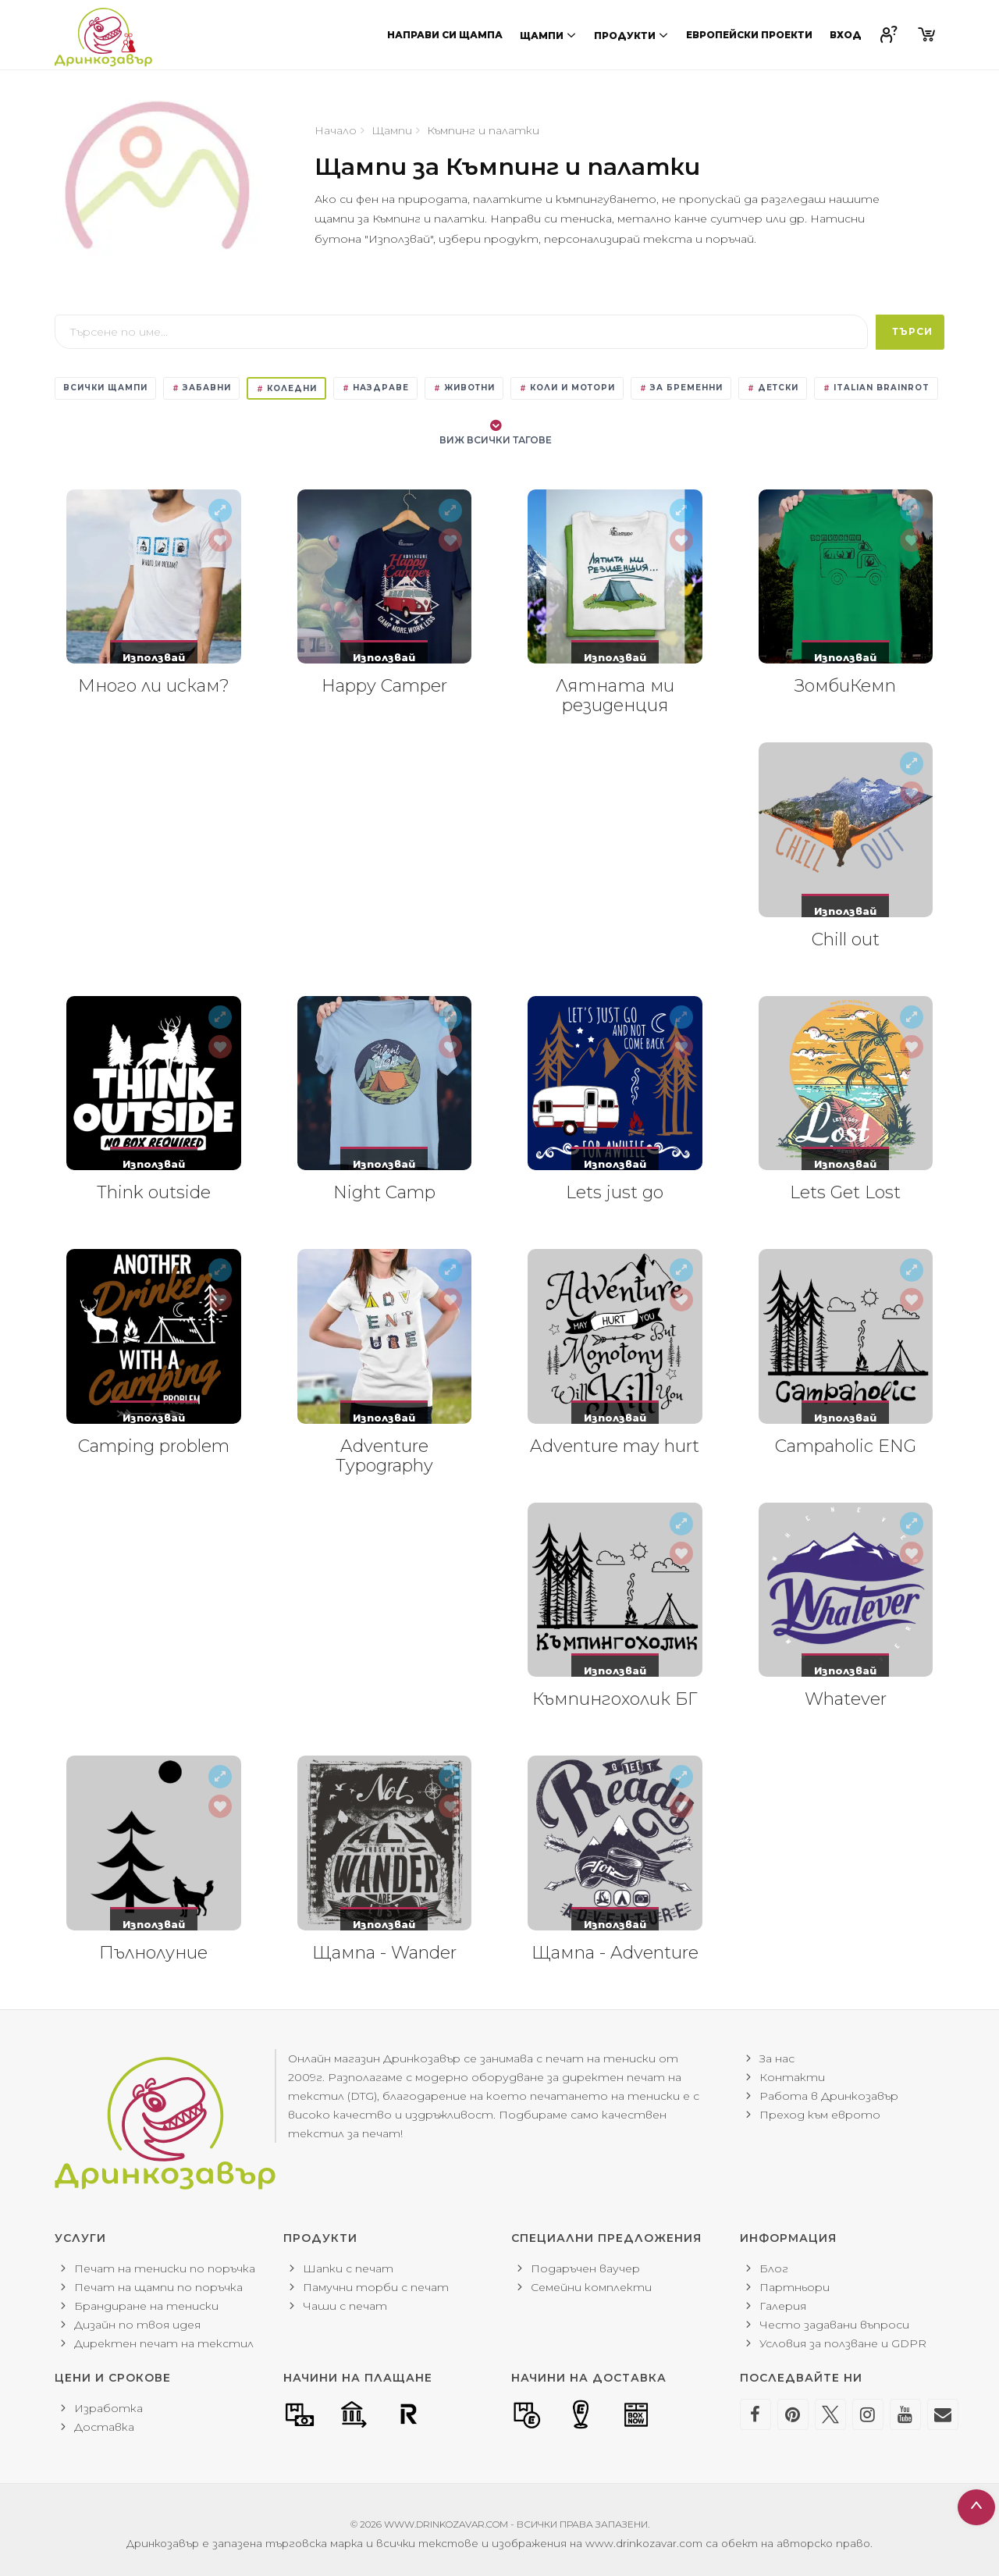 This screenshot has height=2576, width=999. Describe the element at coordinates (845, 1192) in the screenshot. I see `Lets Get Lost` at that location.